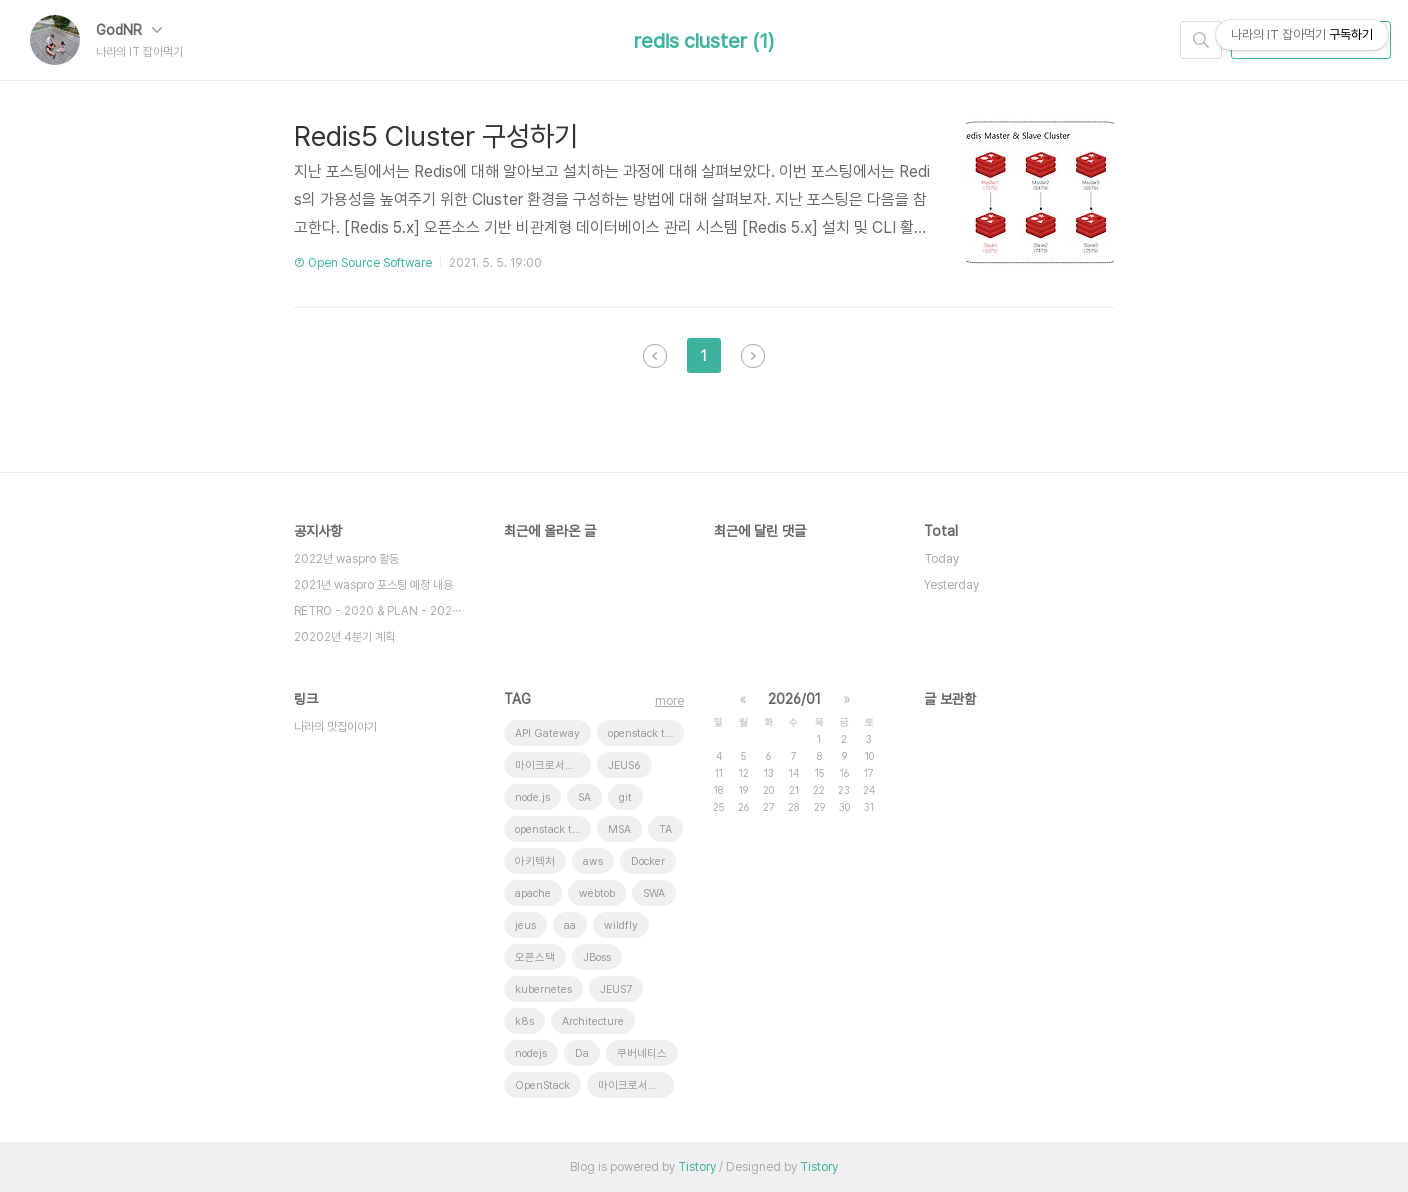  I want to click on SWA, so click(654, 893).